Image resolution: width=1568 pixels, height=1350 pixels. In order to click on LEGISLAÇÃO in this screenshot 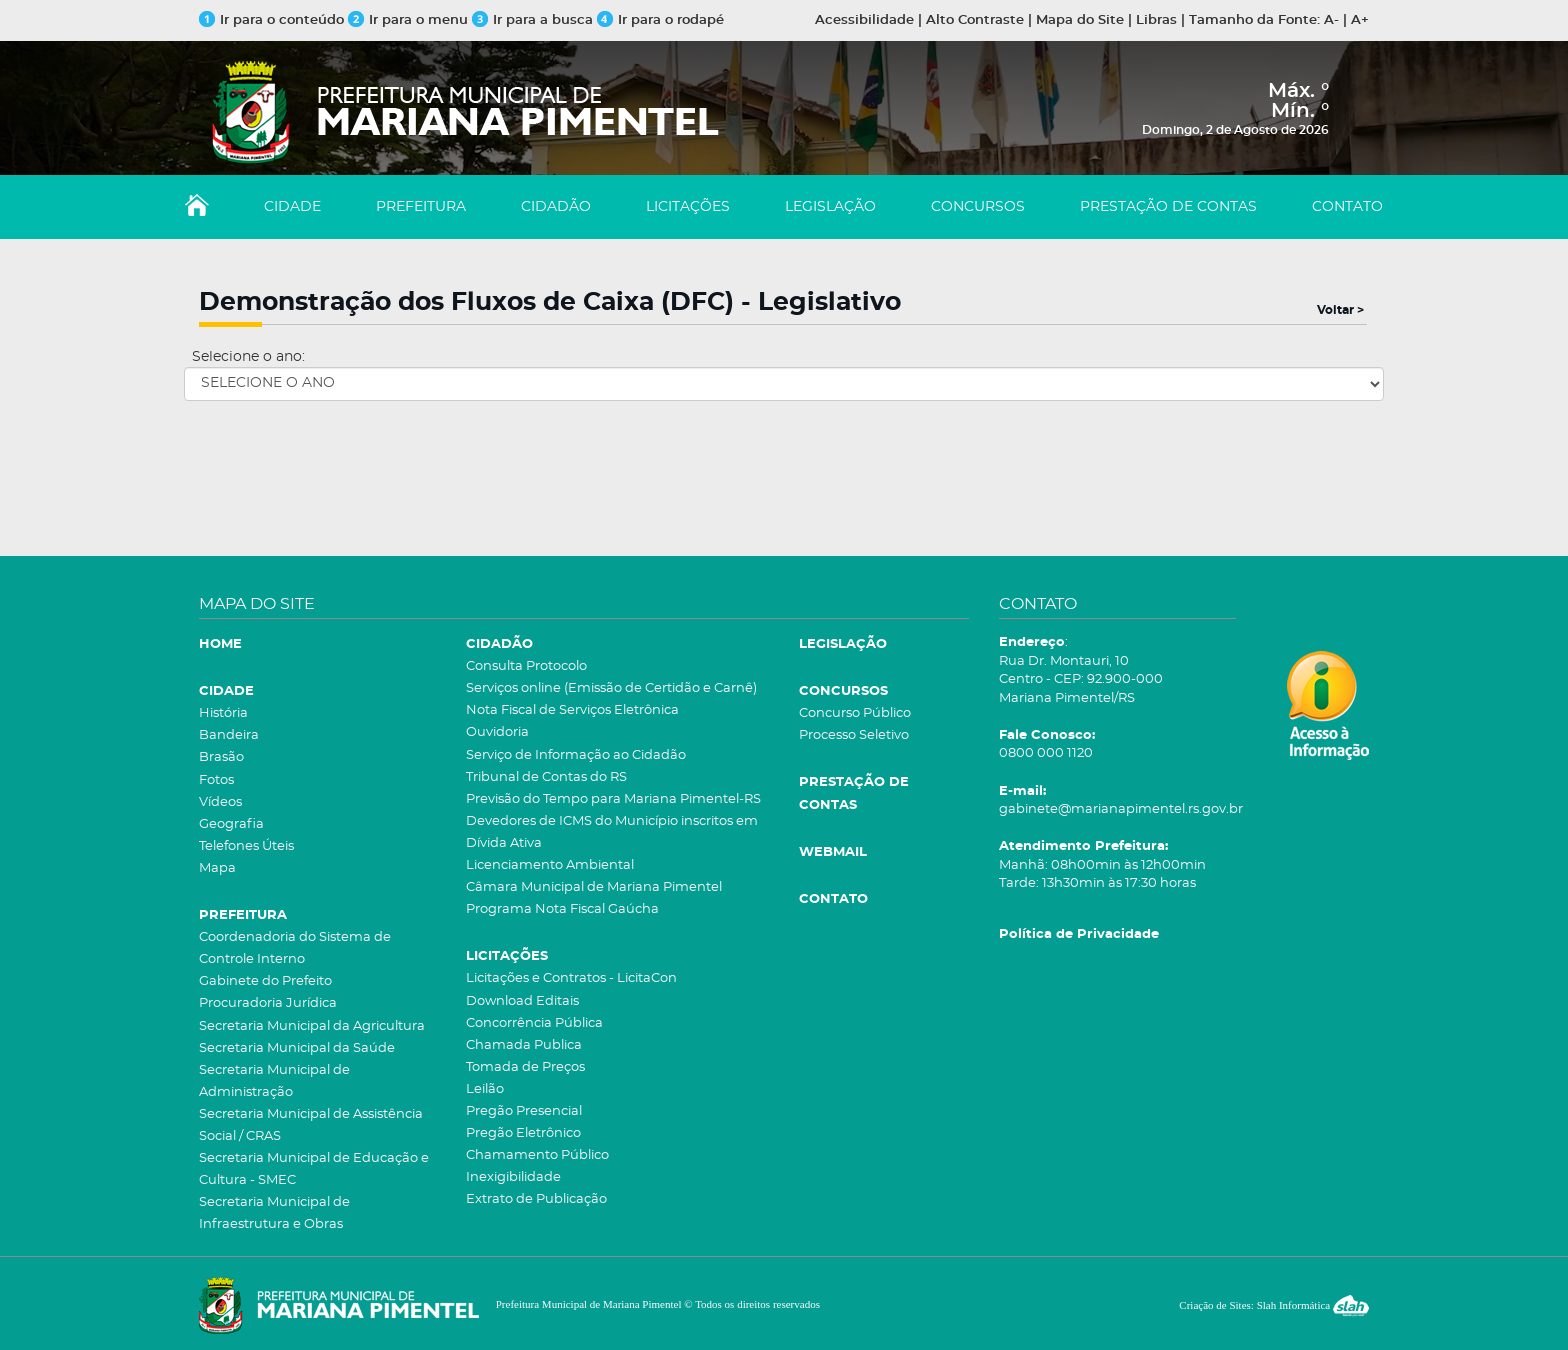, I will do `click(830, 207)`.